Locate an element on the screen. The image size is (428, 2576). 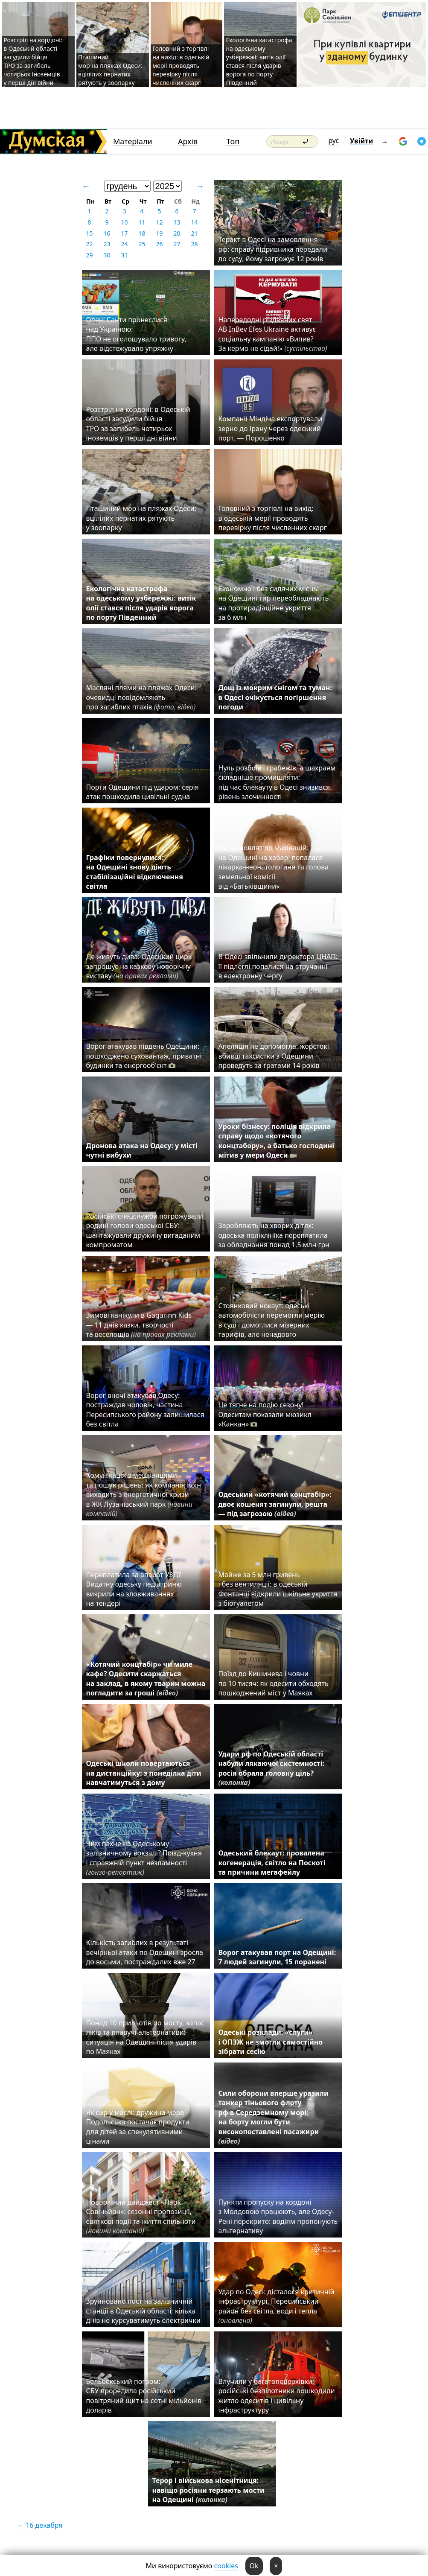
Ok is located at coordinates (254, 2565).